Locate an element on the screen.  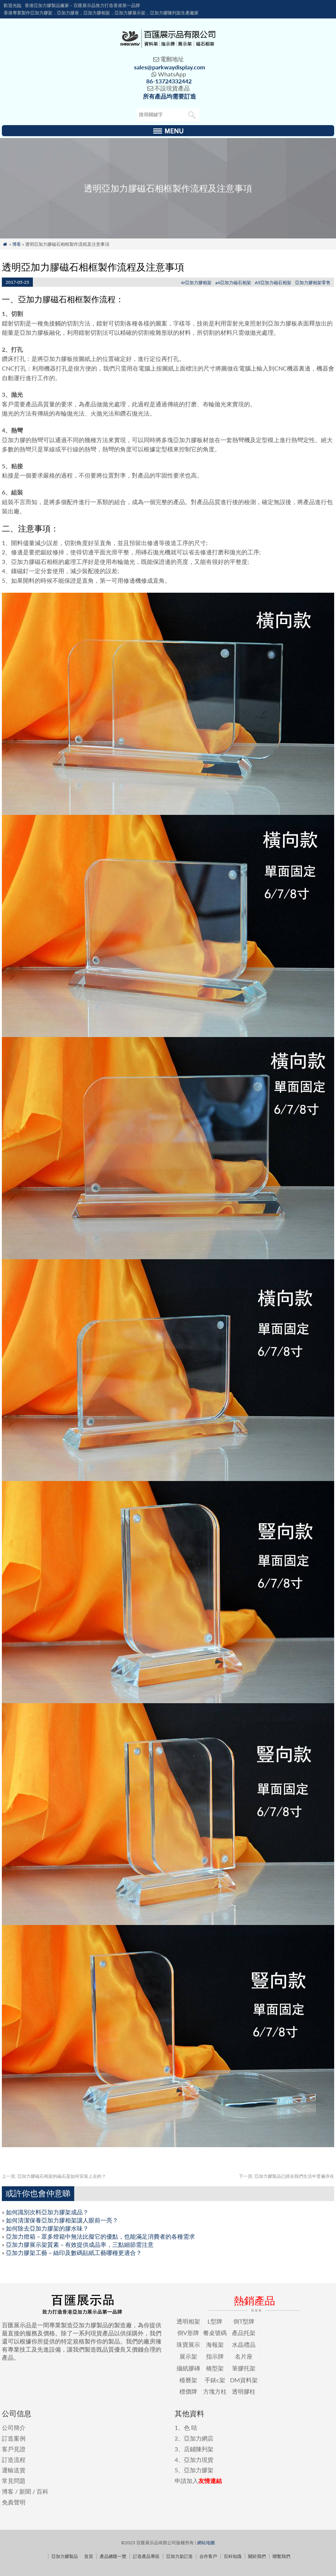
亞加力膠磁石相架的磁石是如何安裝上去的？ is located at coordinates (54, 2176).